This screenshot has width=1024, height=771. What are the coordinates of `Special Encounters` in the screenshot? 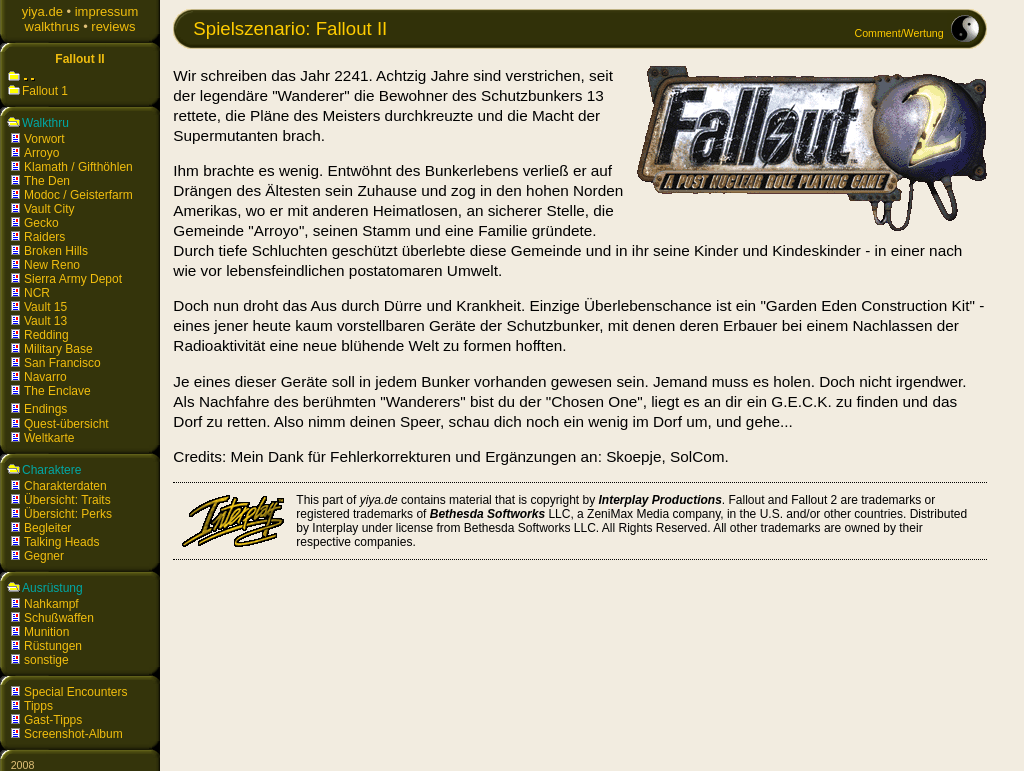 It's located at (75, 692).